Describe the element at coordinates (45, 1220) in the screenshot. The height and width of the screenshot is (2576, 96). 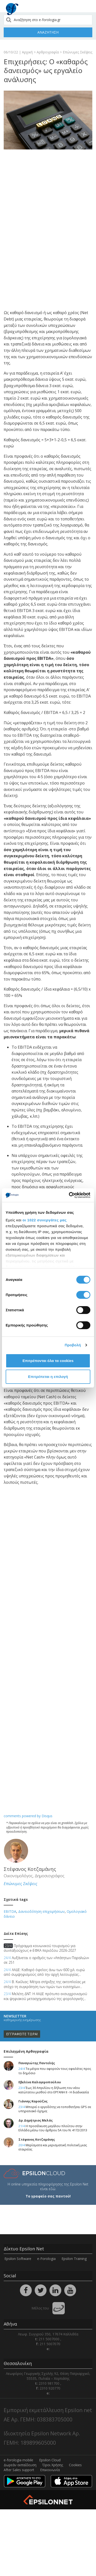
I see `οι 1022 συνεργάτες μας` at that location.